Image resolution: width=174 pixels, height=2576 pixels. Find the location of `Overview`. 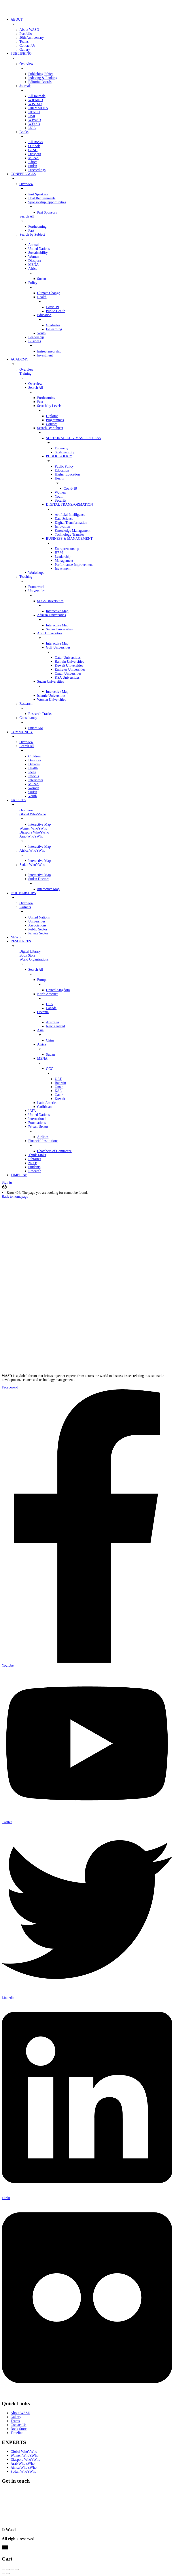

Overview is located at coordinates (26, 63).